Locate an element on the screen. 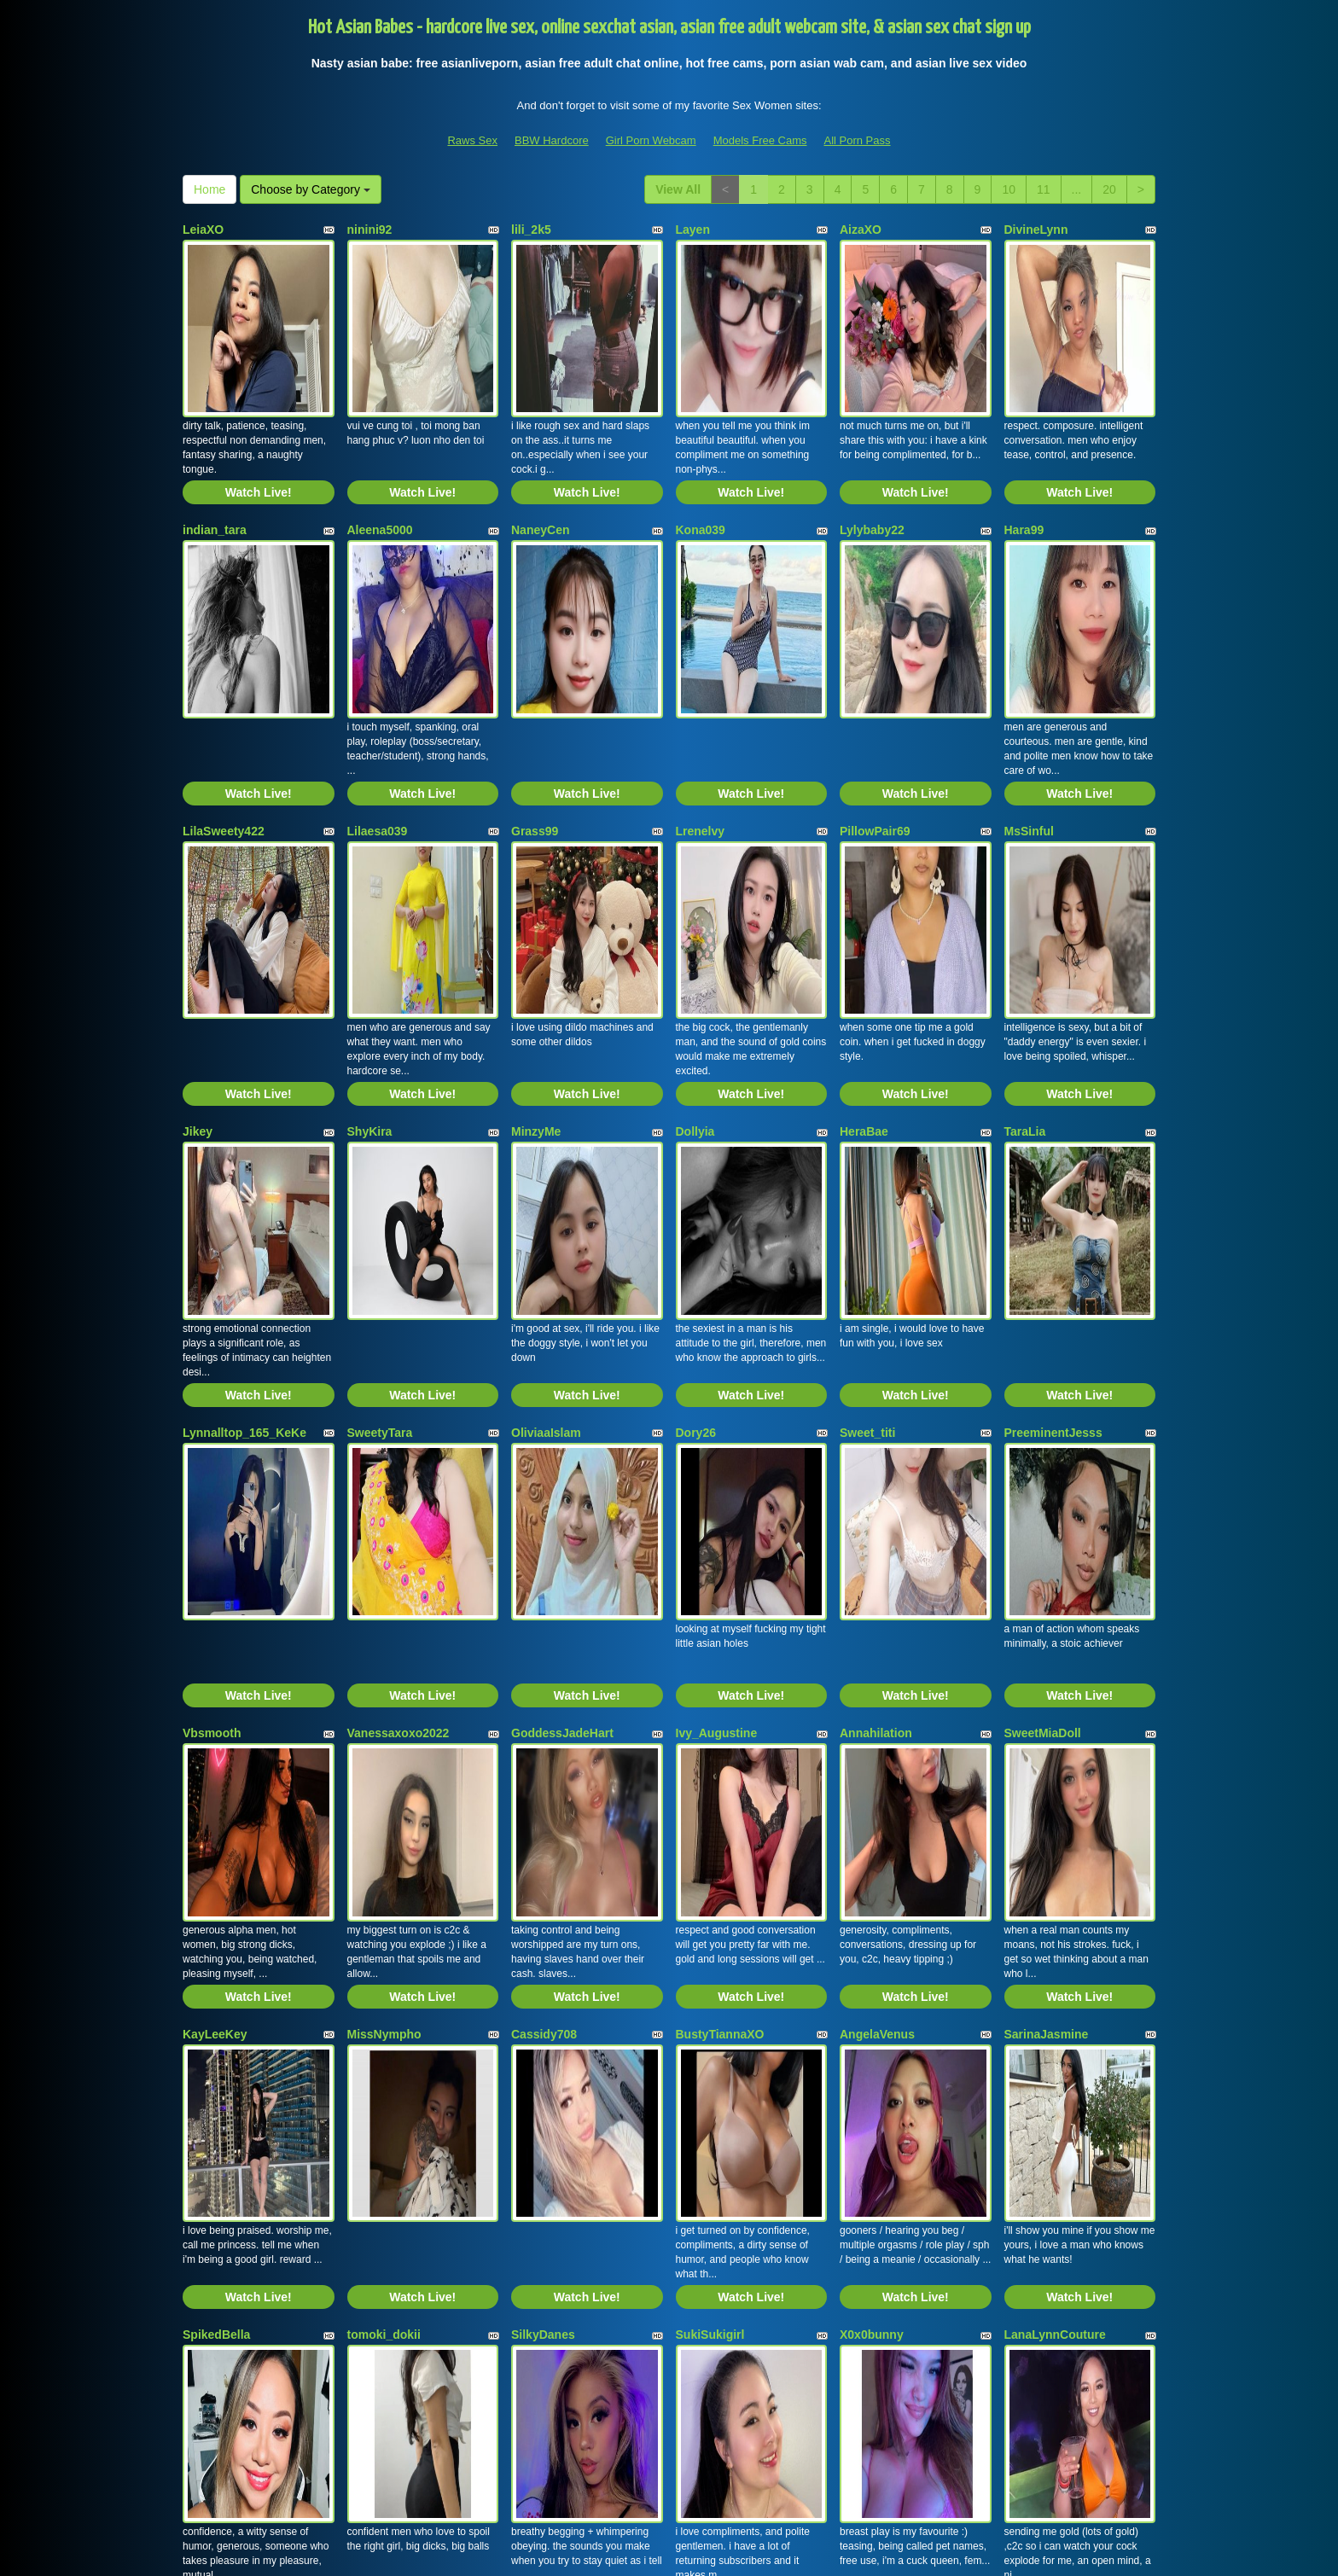  indian_tara is located at coordinates (215, 464).